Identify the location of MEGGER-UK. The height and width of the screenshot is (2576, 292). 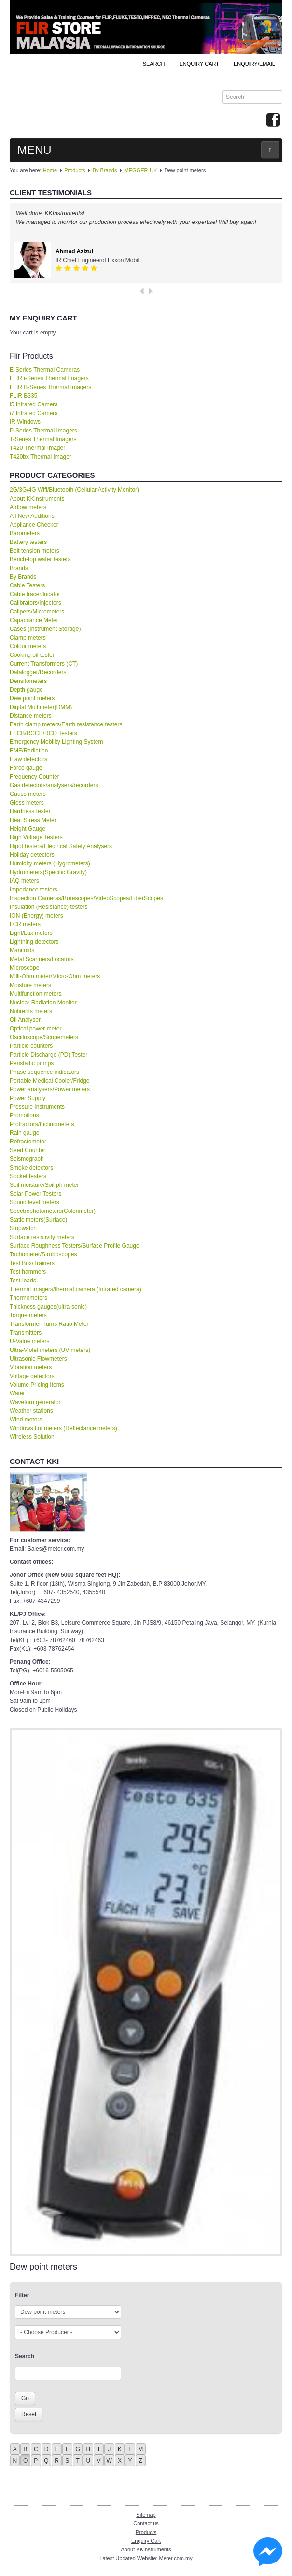
(141, 170).